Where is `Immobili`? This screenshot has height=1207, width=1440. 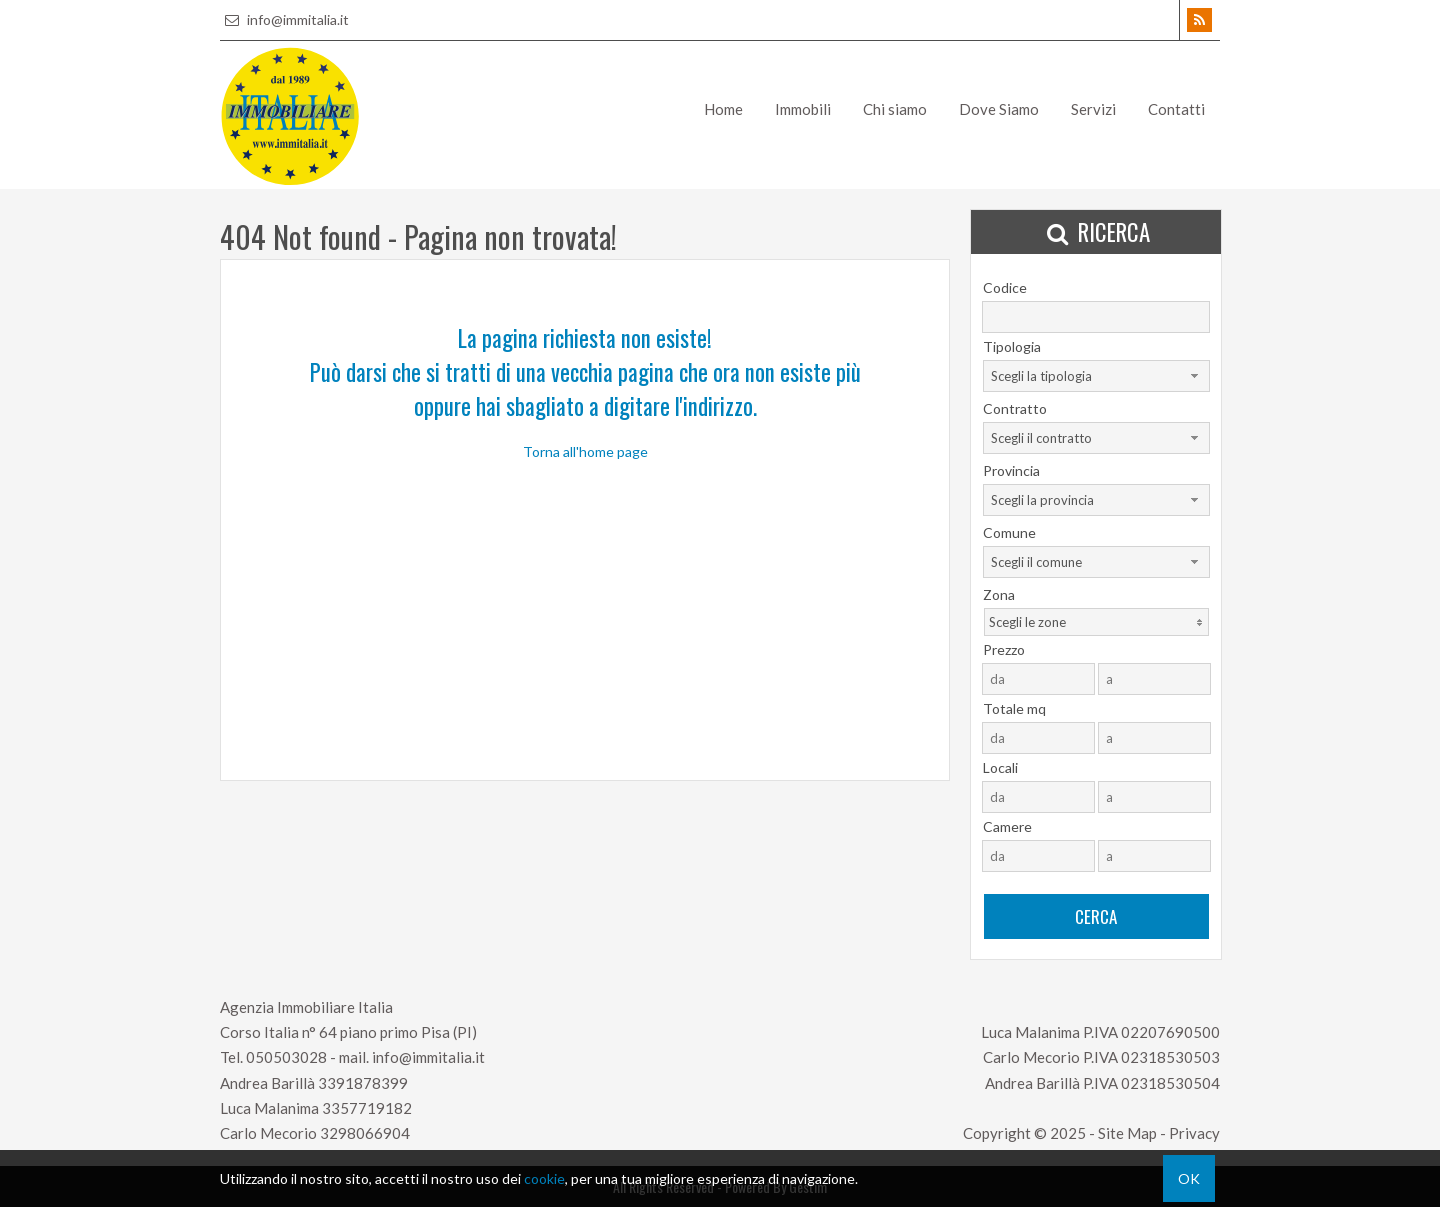 Immobili is located at coordinates (803, 109).